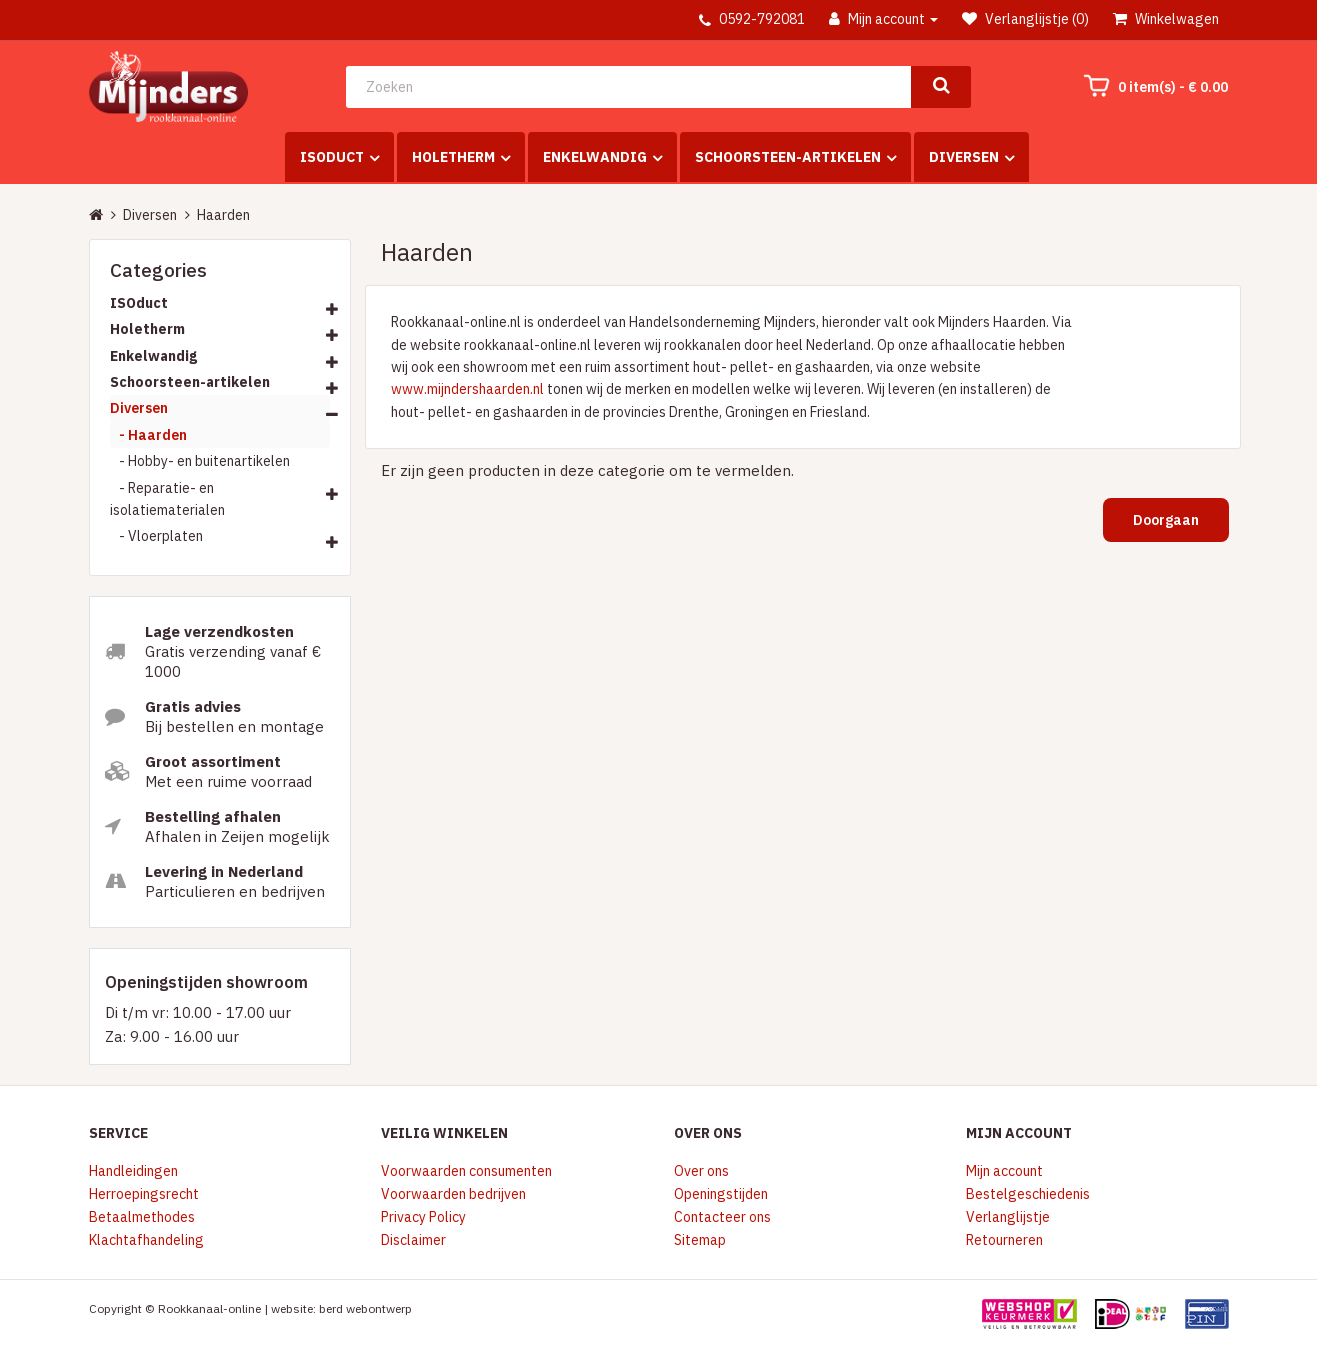  I want to click on Privacy Policy, so click(423, 1217).